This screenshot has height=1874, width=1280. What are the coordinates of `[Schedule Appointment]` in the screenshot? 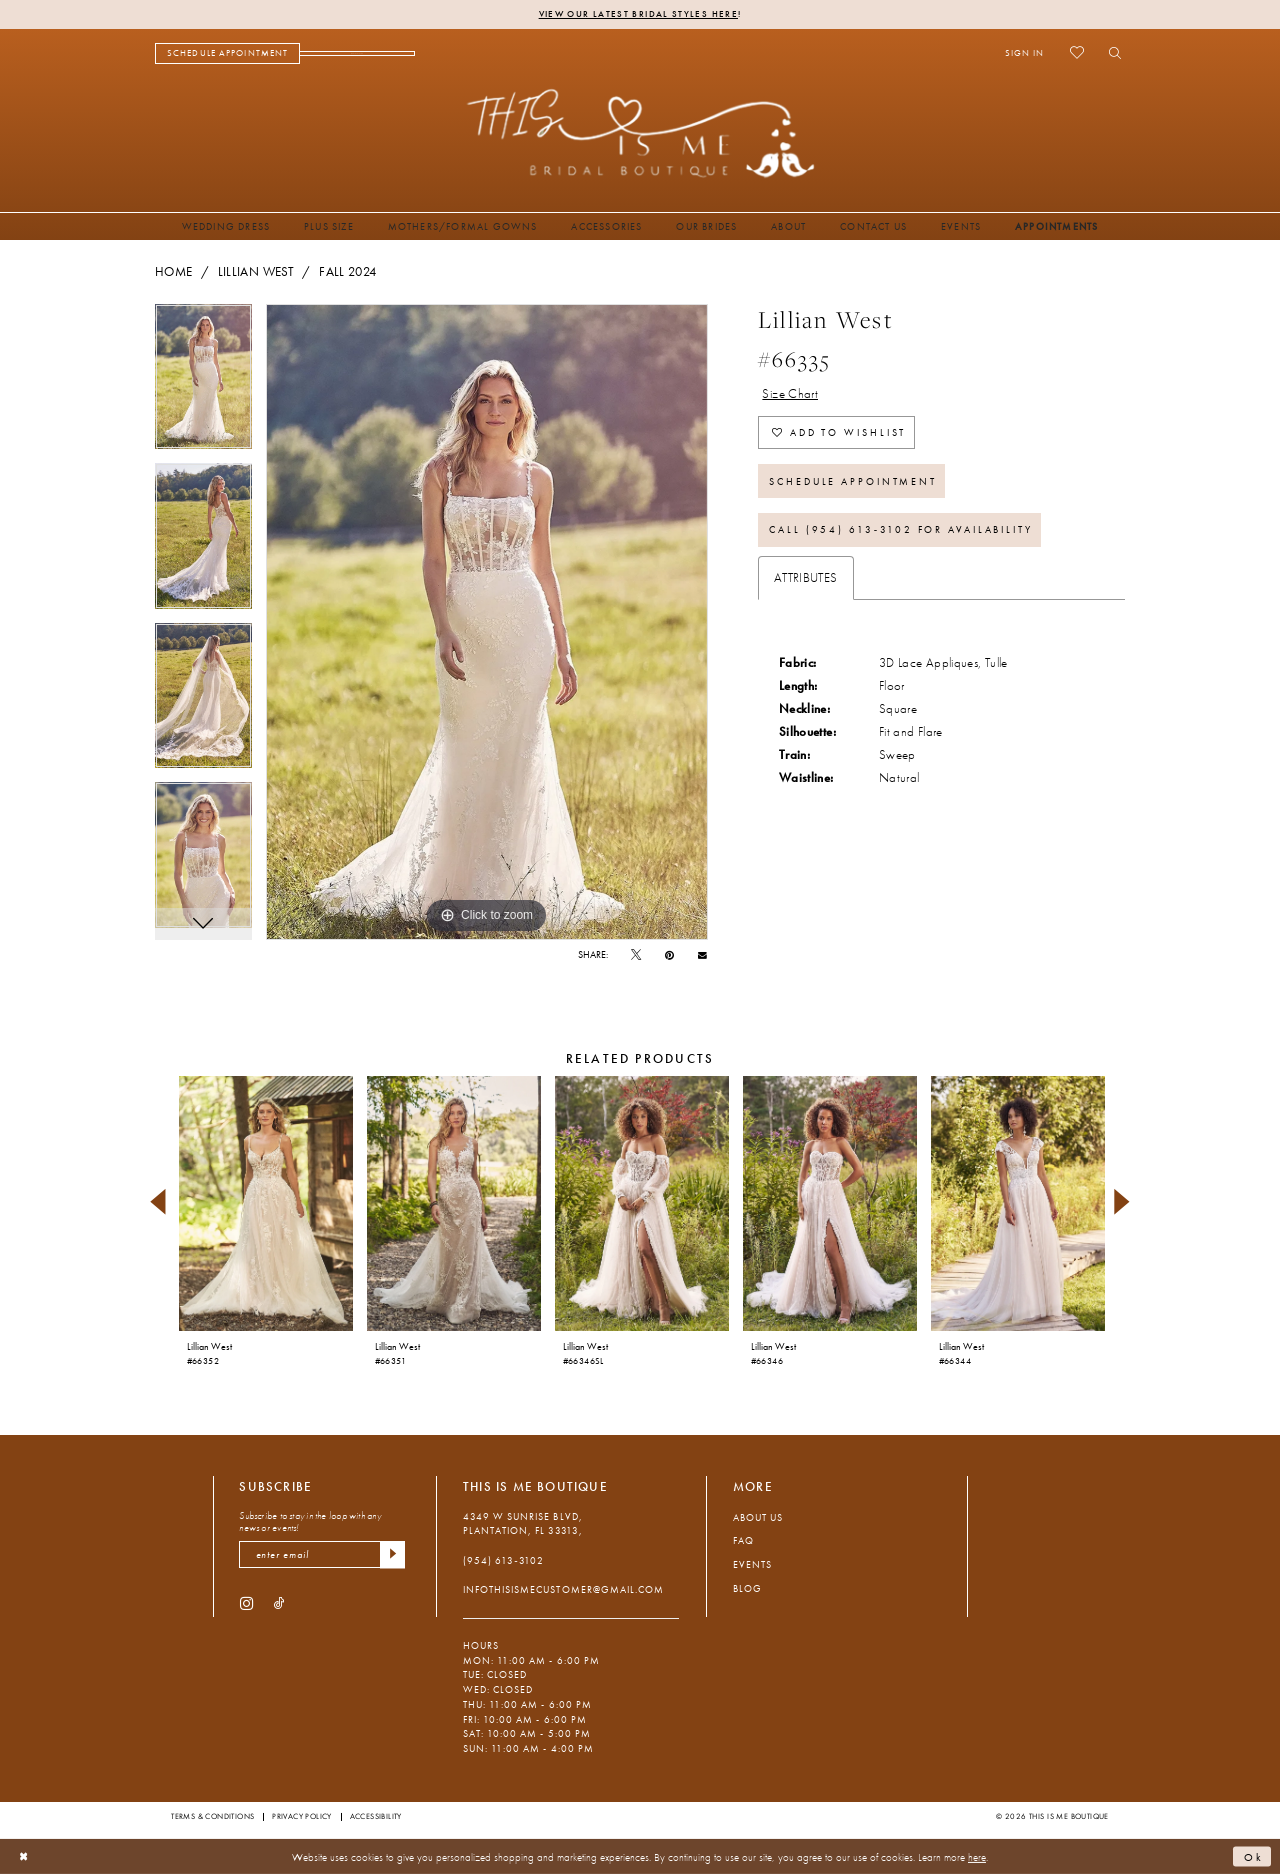 It's located at (227, 53).